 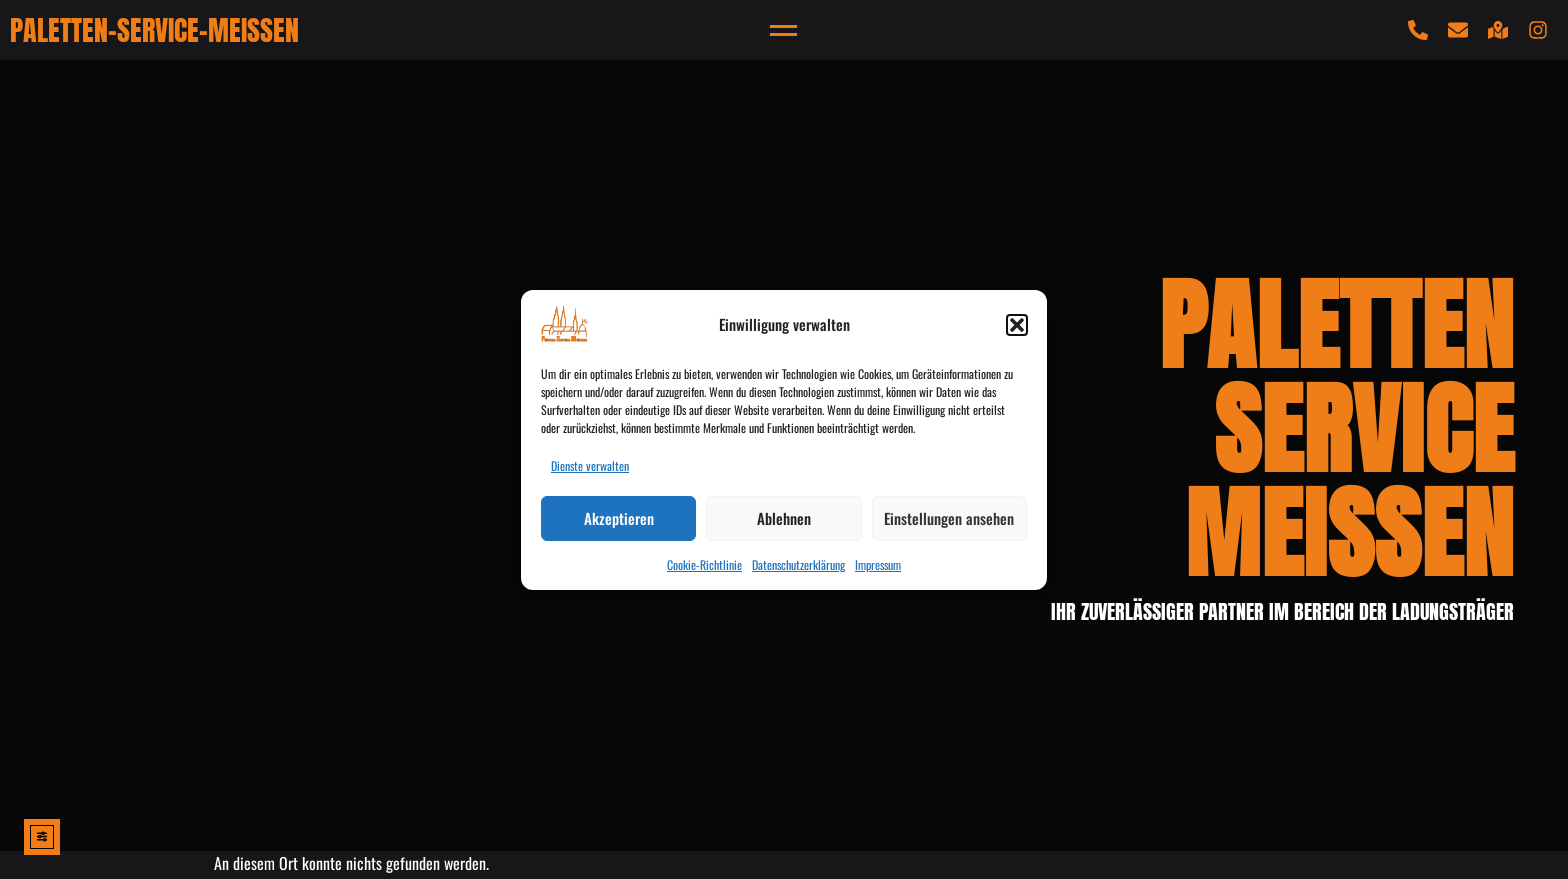 What do you see at coordinates (1017, 325) in the screenshot?
I see `[button]` at bounding box center [1017, 325].